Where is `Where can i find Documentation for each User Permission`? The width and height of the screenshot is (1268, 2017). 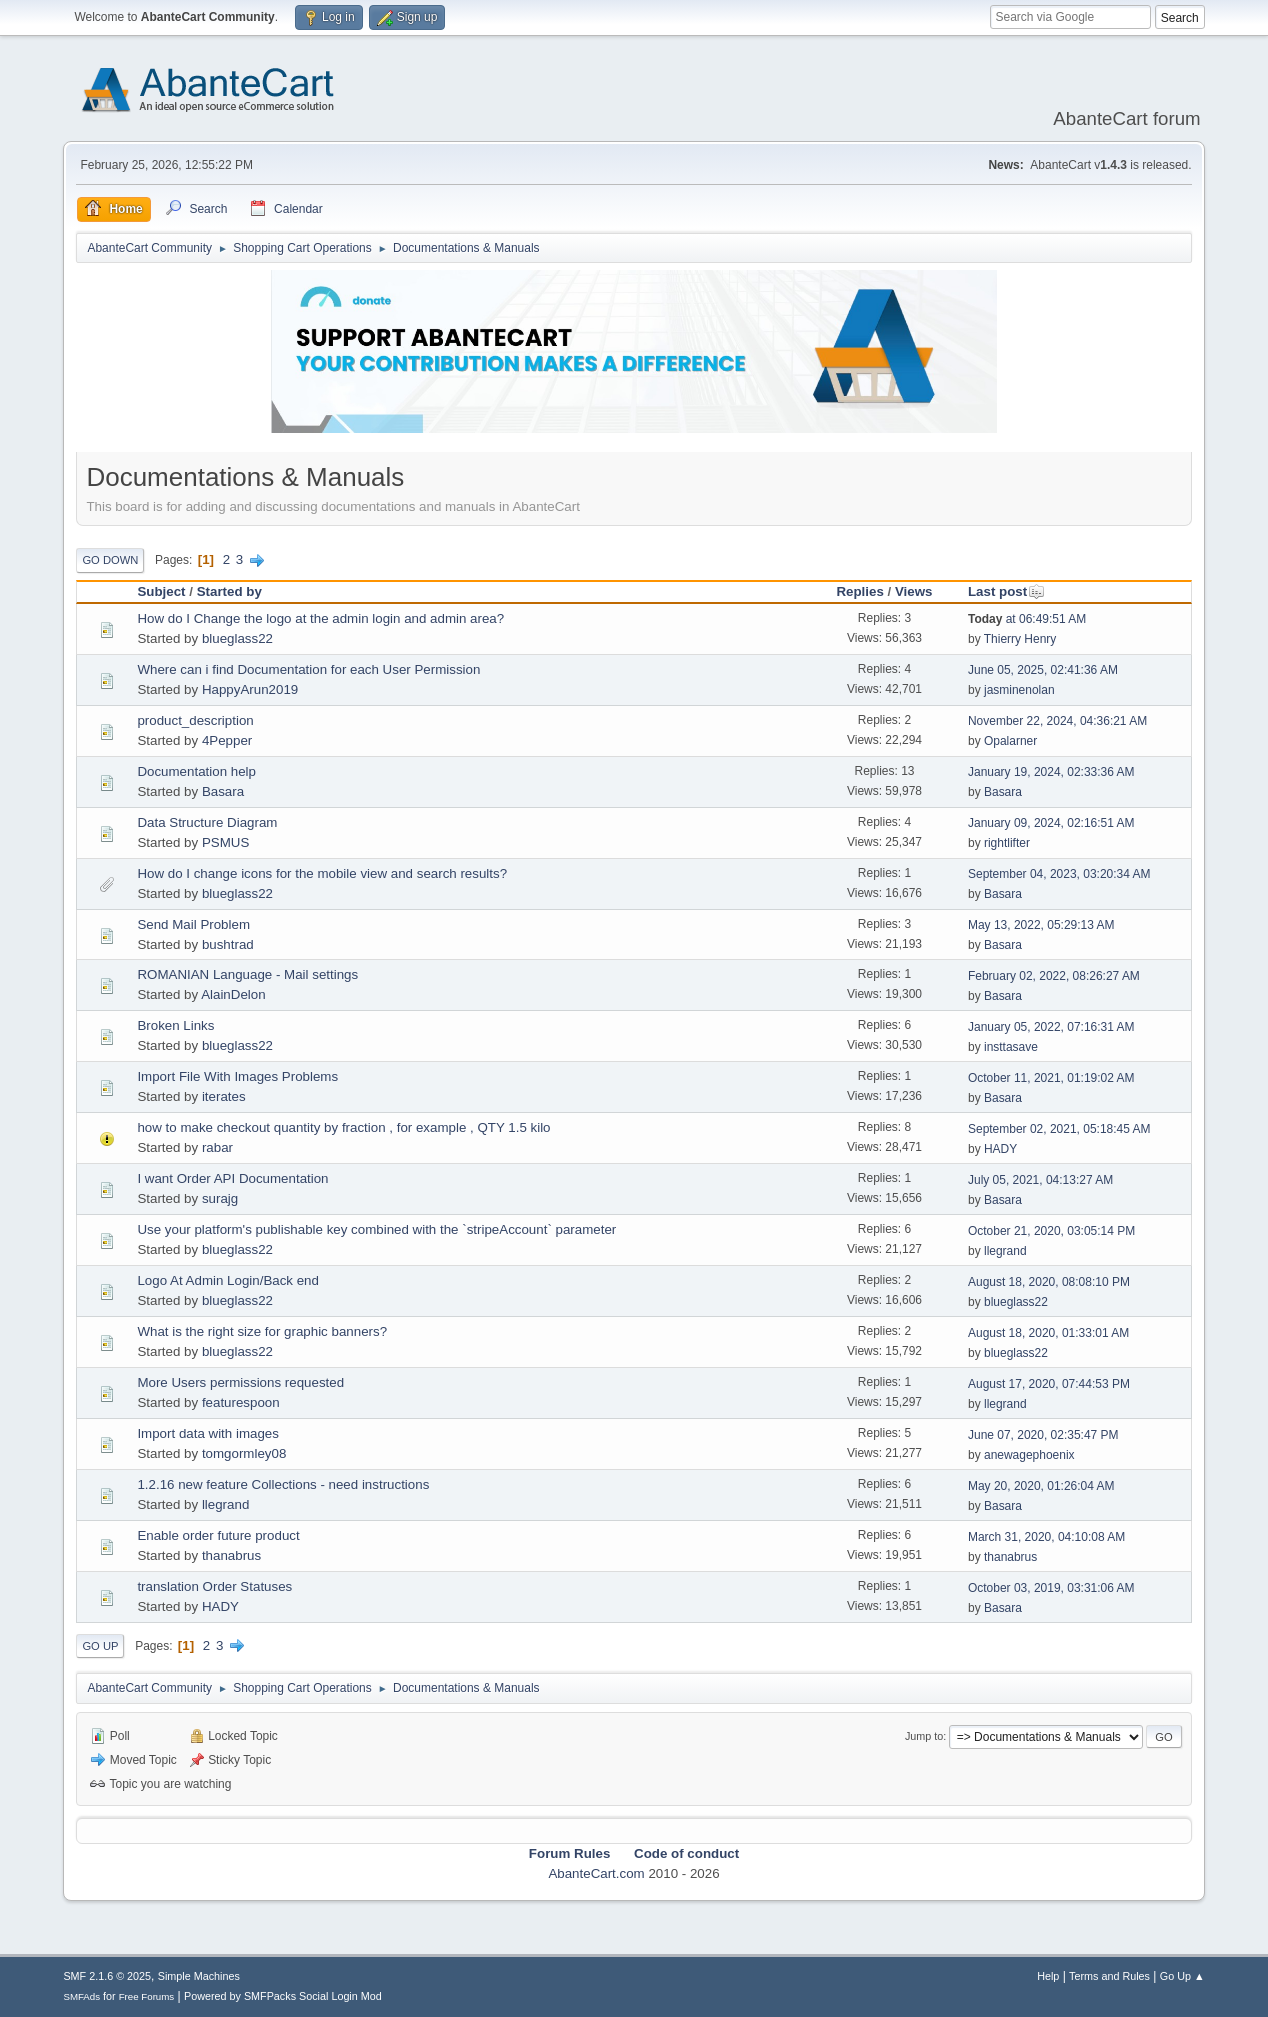
Where can i find Documentation for each User Permission is located at coordinates (308, 669).